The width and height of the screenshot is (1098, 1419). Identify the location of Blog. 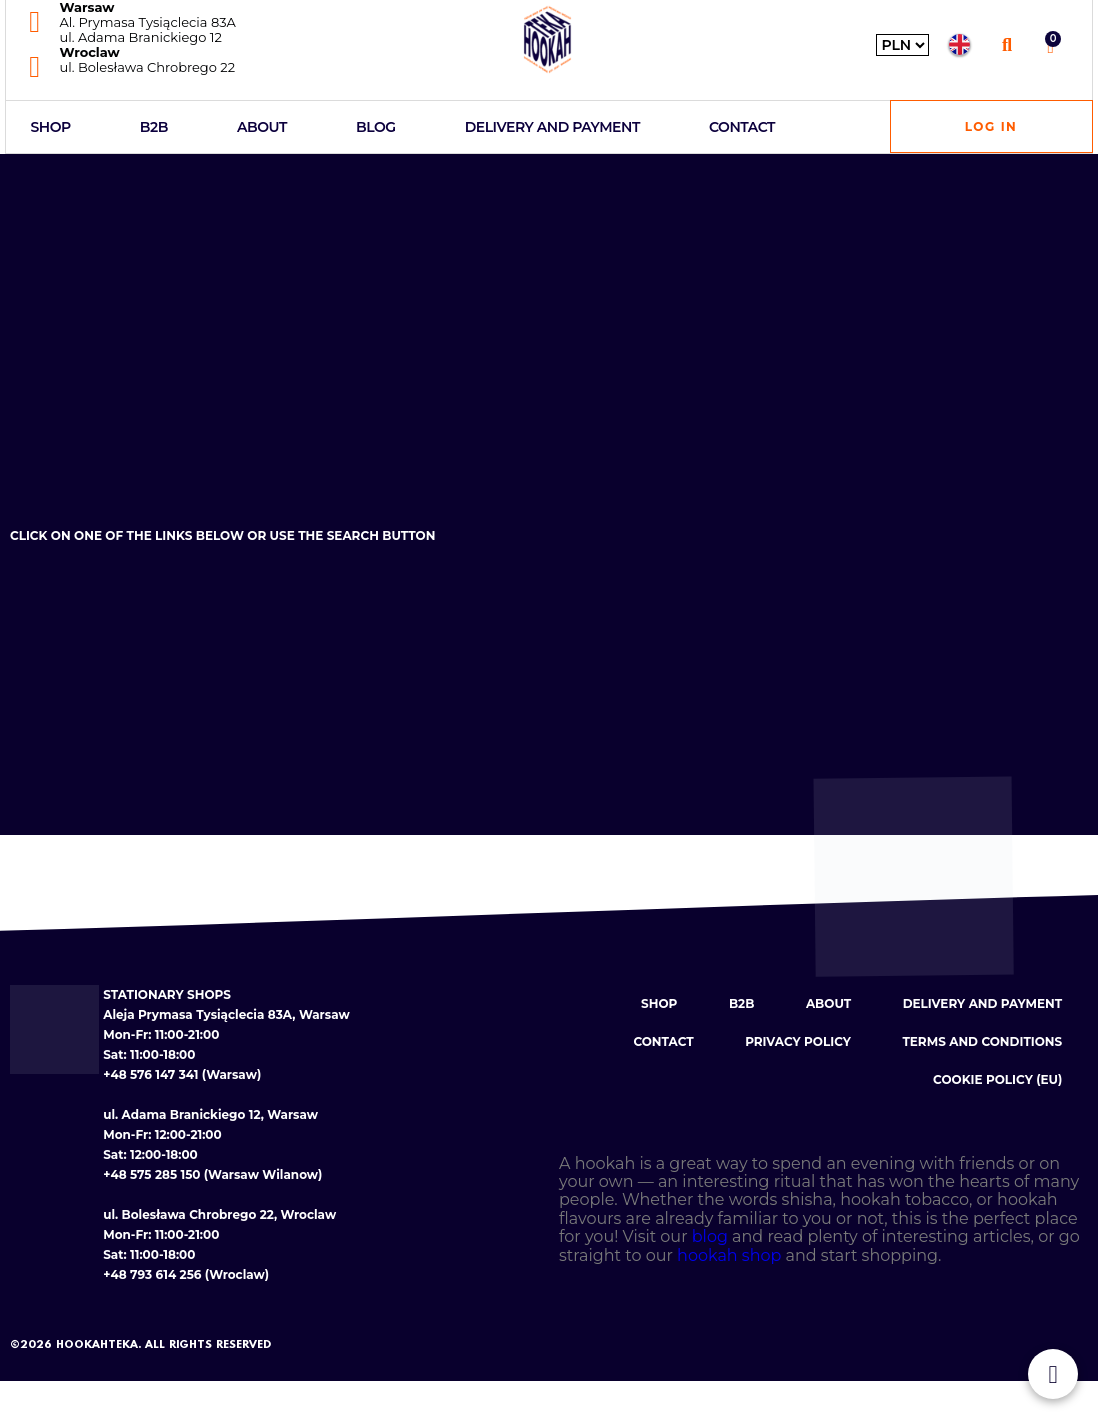
(376, 127).